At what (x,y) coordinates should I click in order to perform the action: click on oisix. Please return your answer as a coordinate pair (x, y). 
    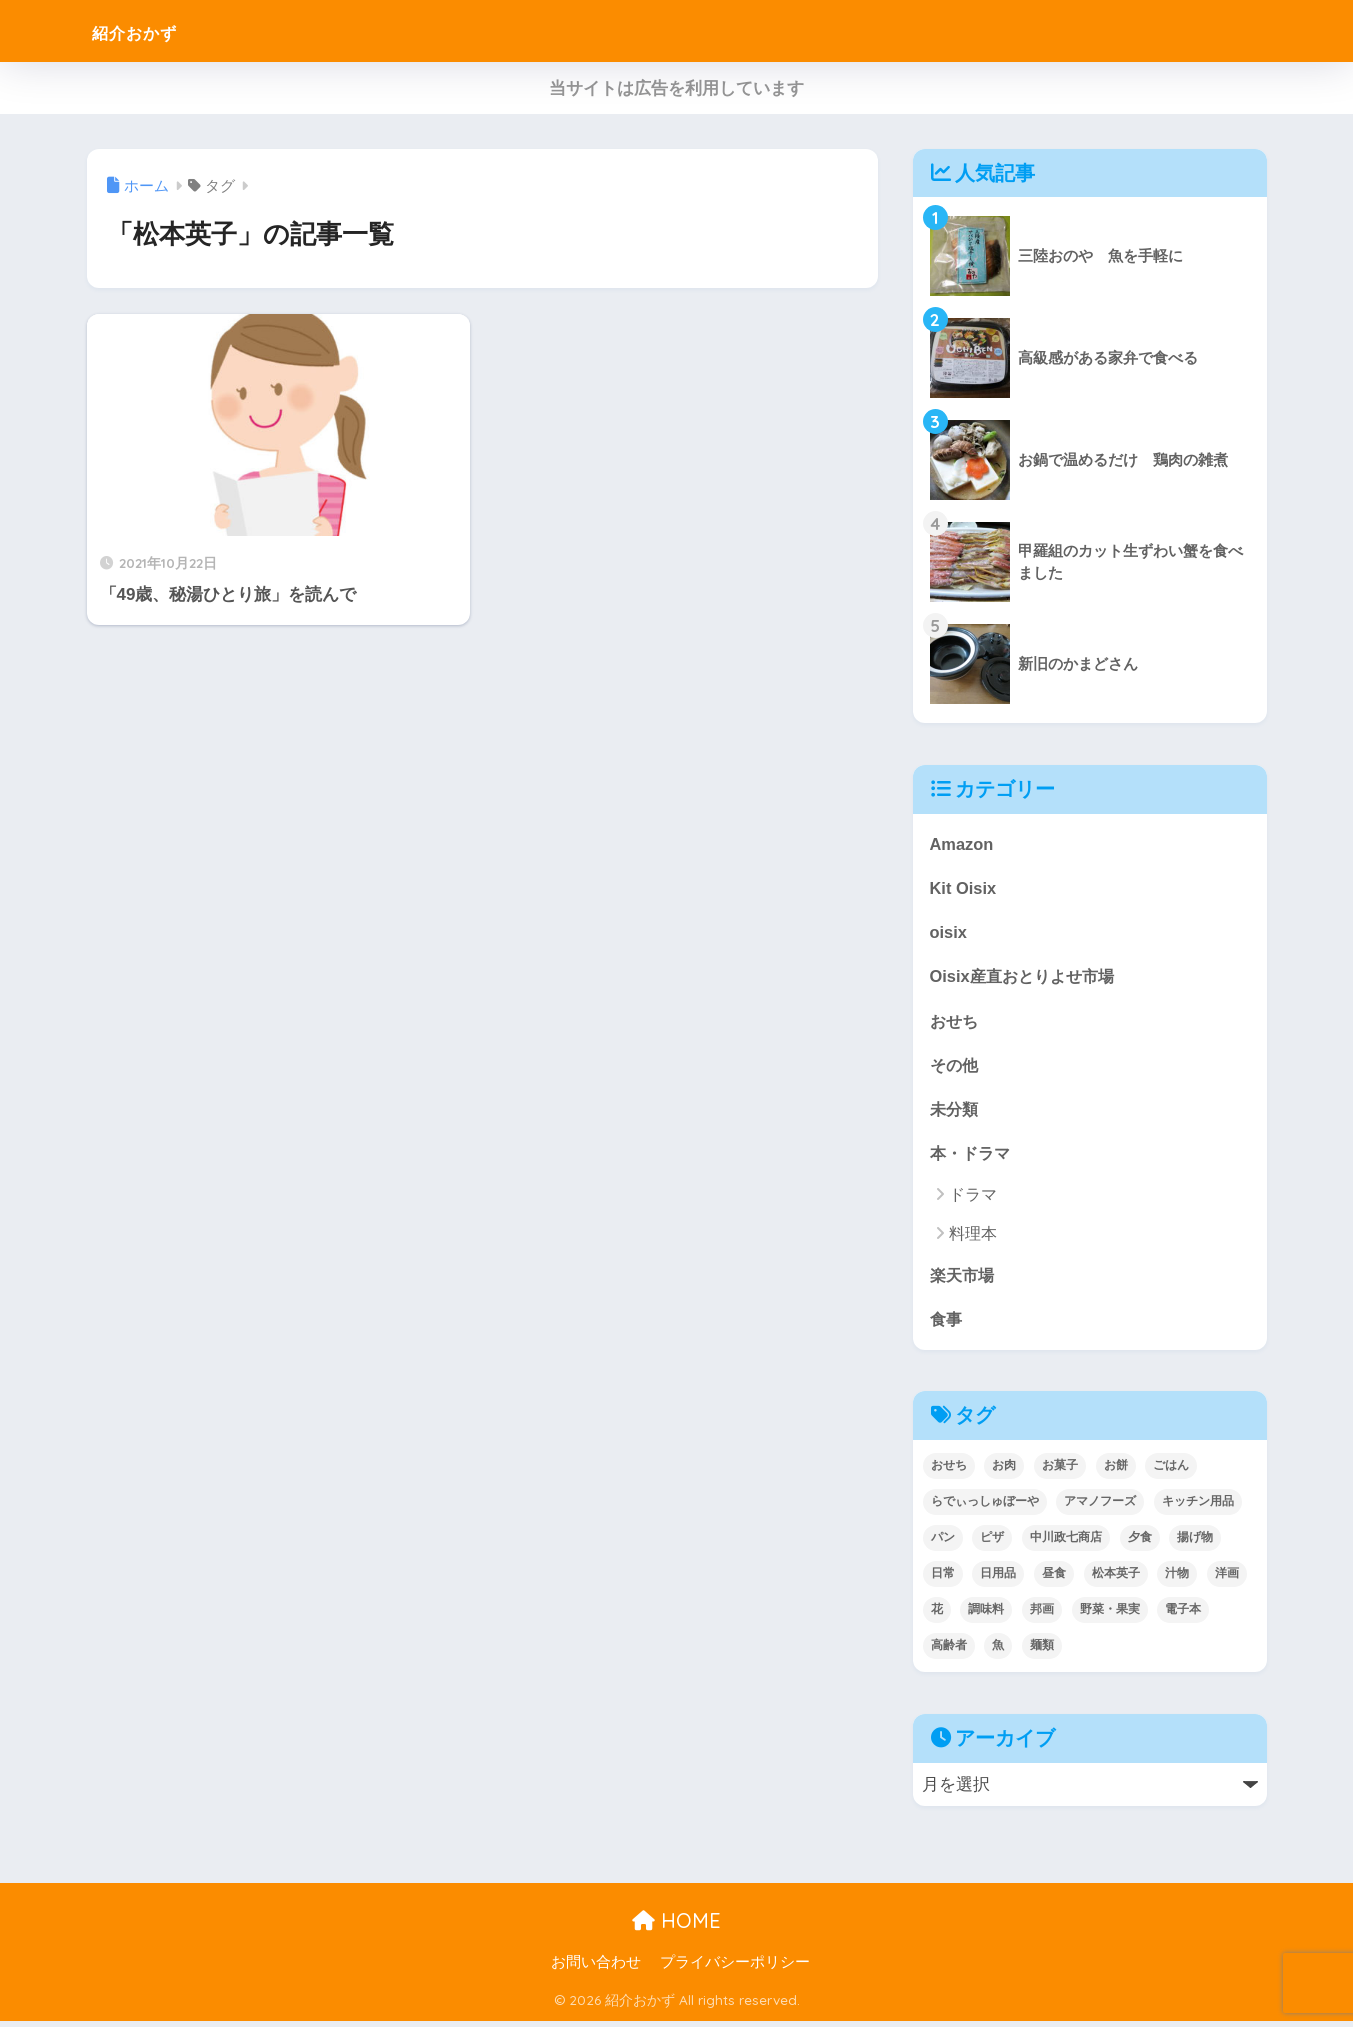
    Looking at the image, I should click on (949, 933).